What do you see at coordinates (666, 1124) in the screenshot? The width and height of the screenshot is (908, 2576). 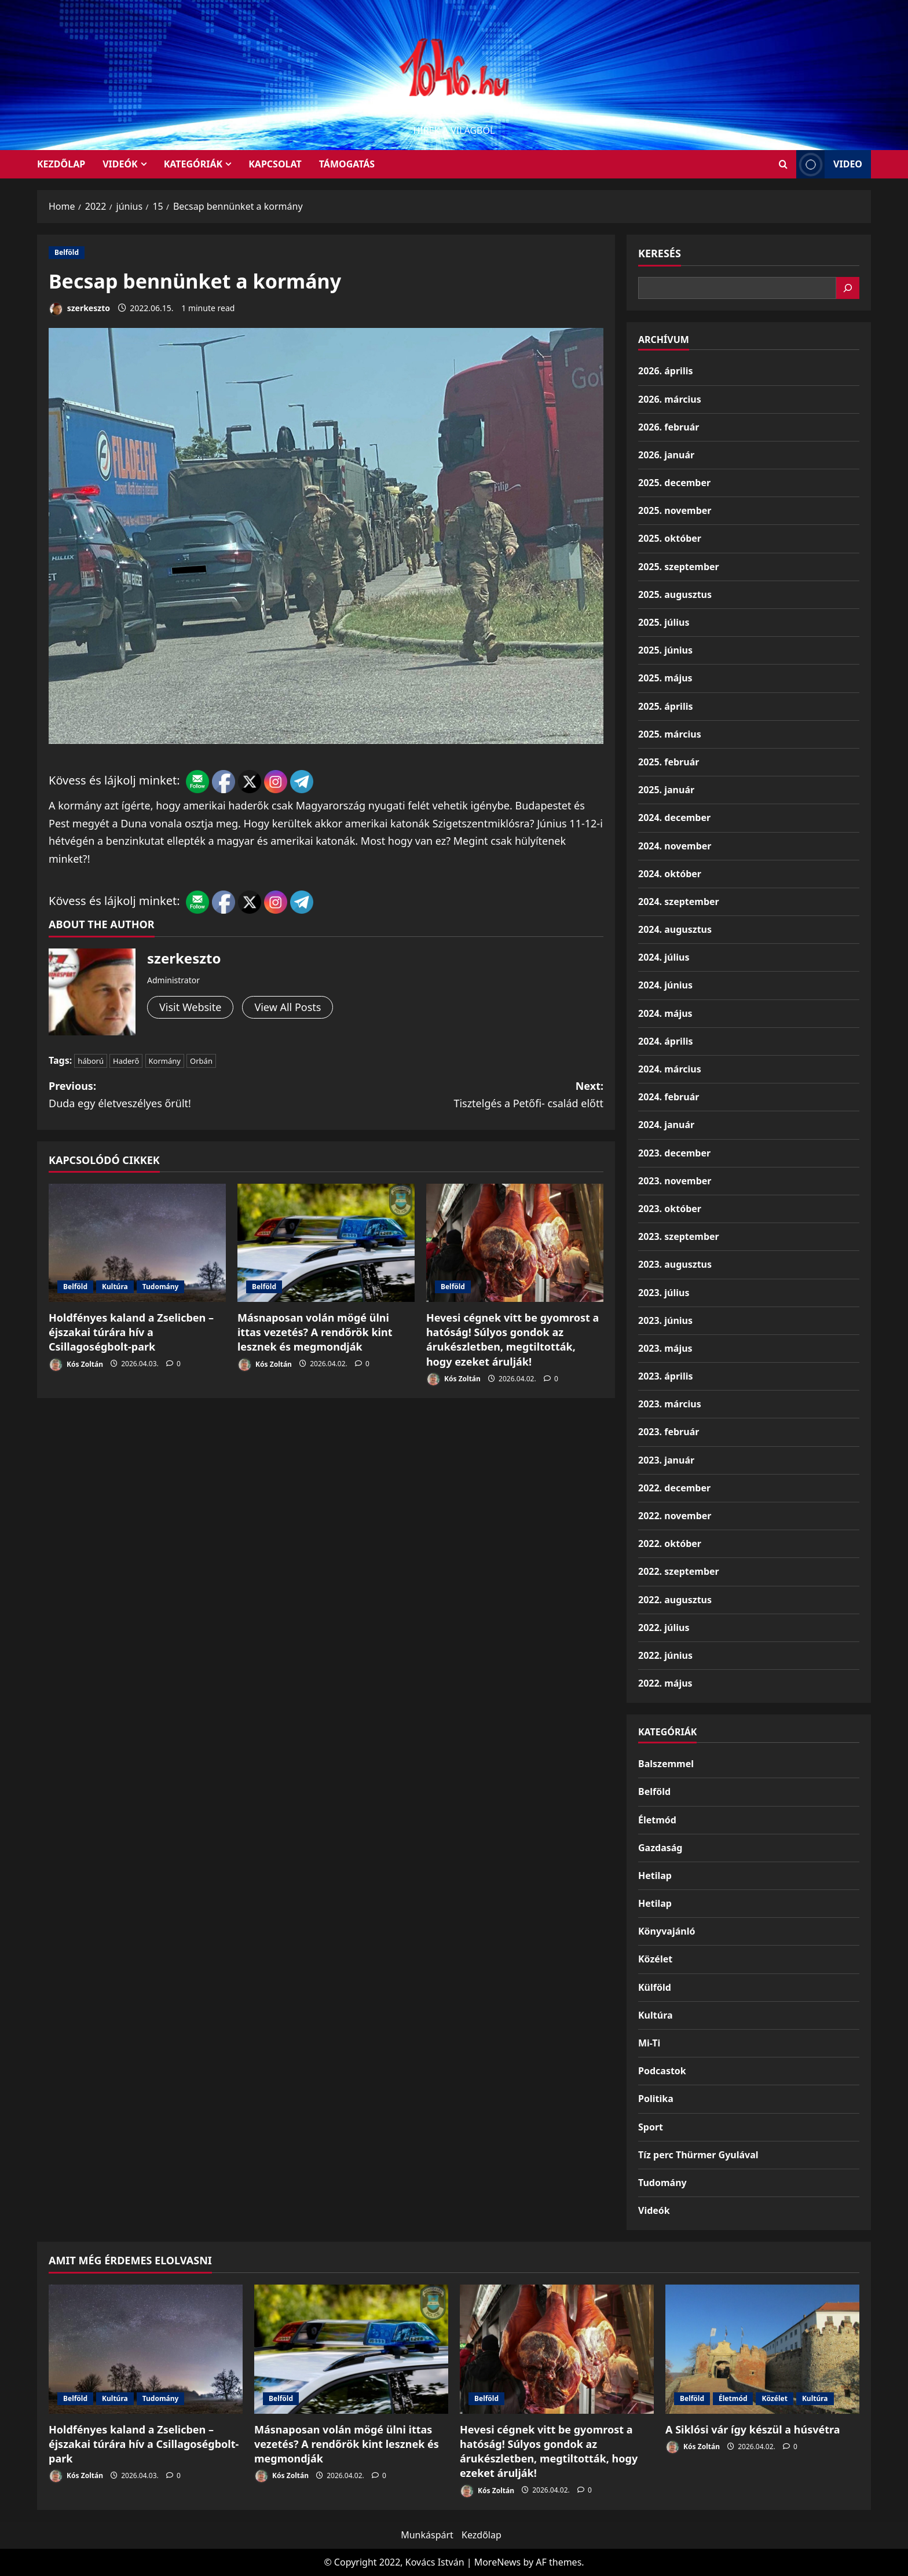 I see `2024. január` at bounding box center [666, 1124].